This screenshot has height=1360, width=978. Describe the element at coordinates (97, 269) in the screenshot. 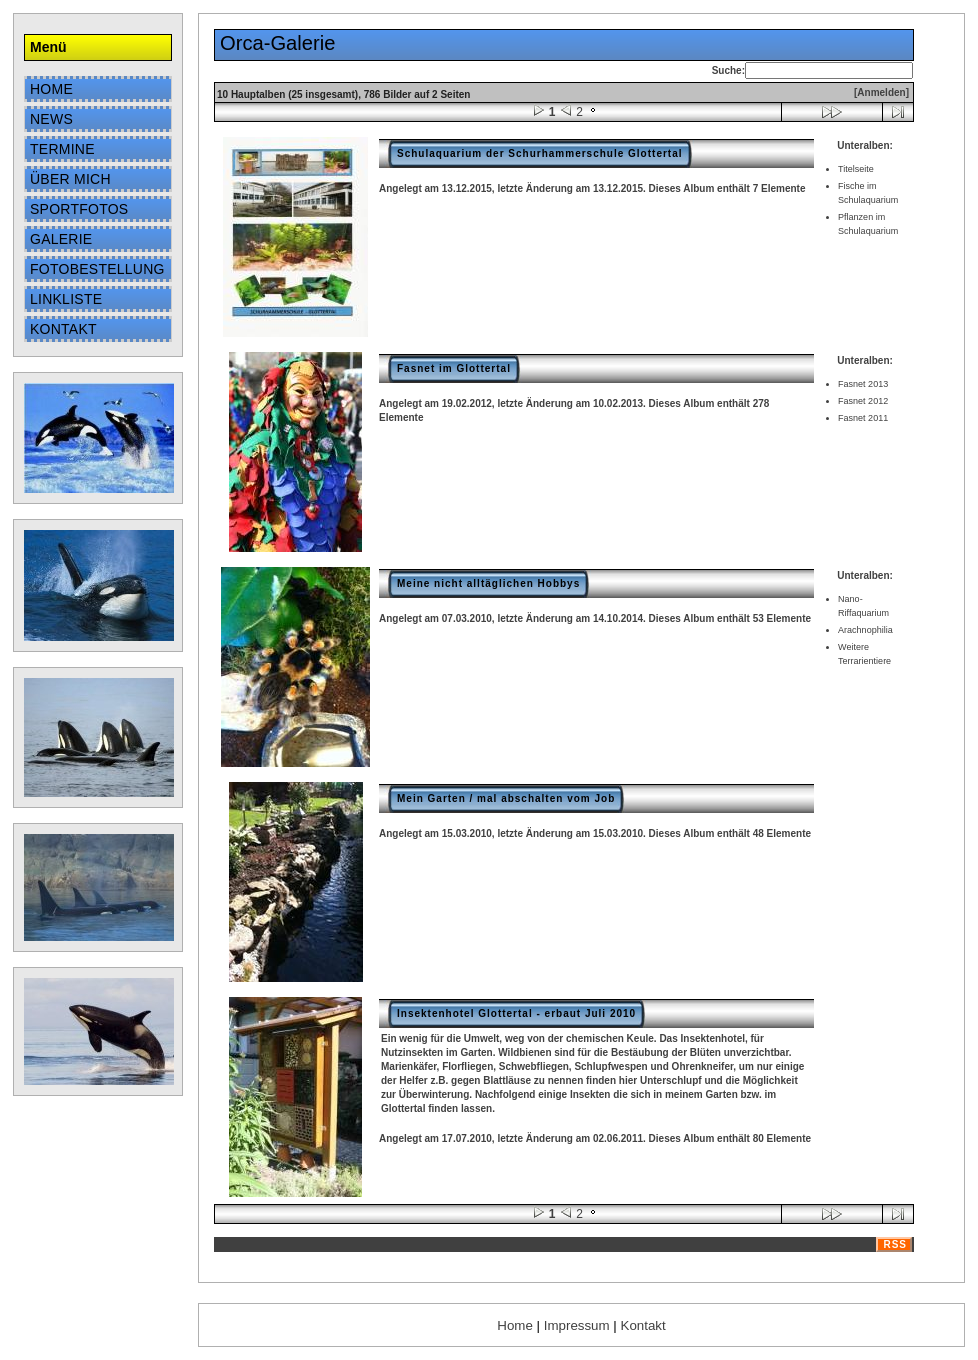

I see `Fotobestellung` at that location.